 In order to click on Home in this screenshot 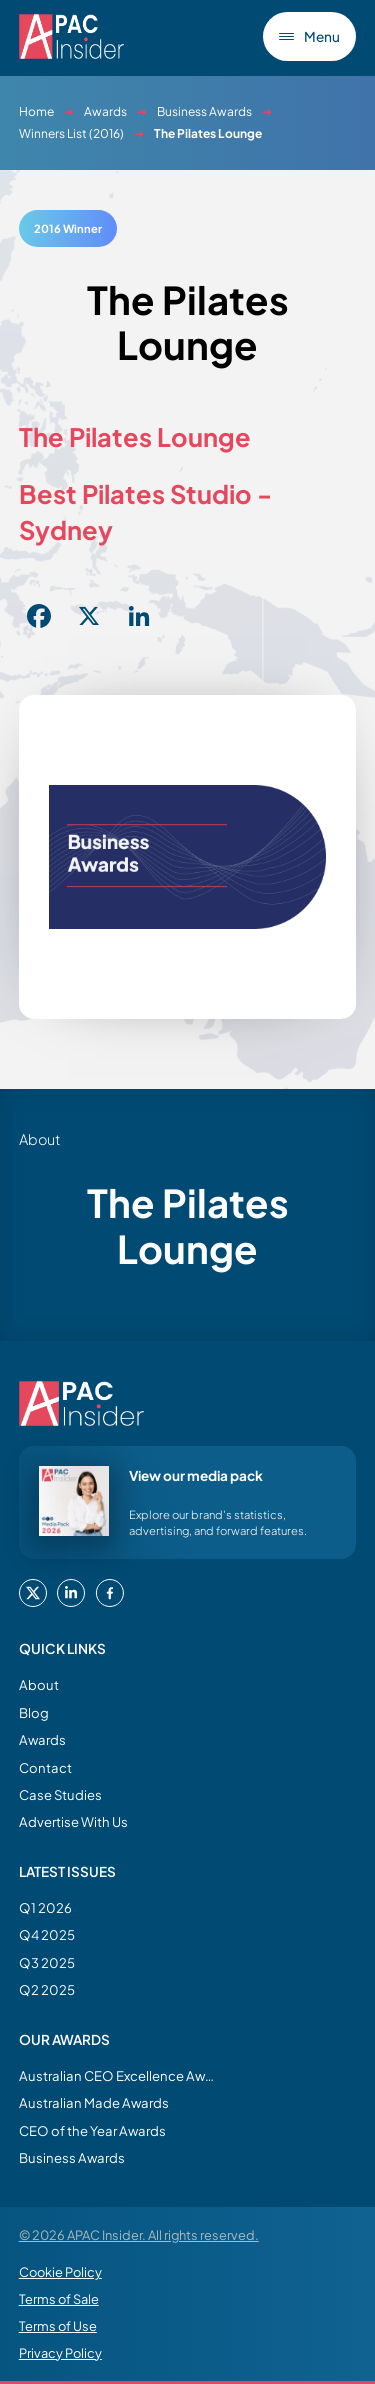, I will do `click(36, 111)`.